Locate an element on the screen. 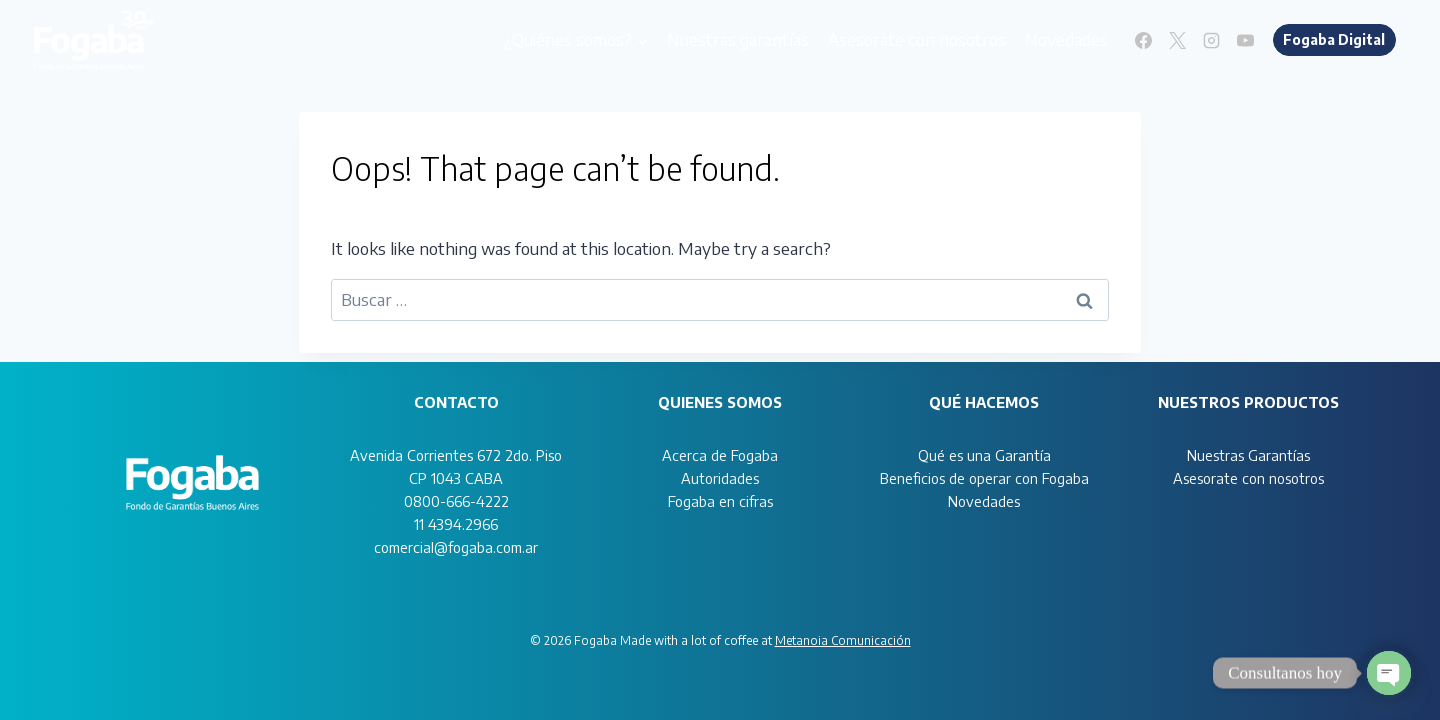 The image size is (1440, 720). Acerca de Fogaba is located at coordinates (720, 455).